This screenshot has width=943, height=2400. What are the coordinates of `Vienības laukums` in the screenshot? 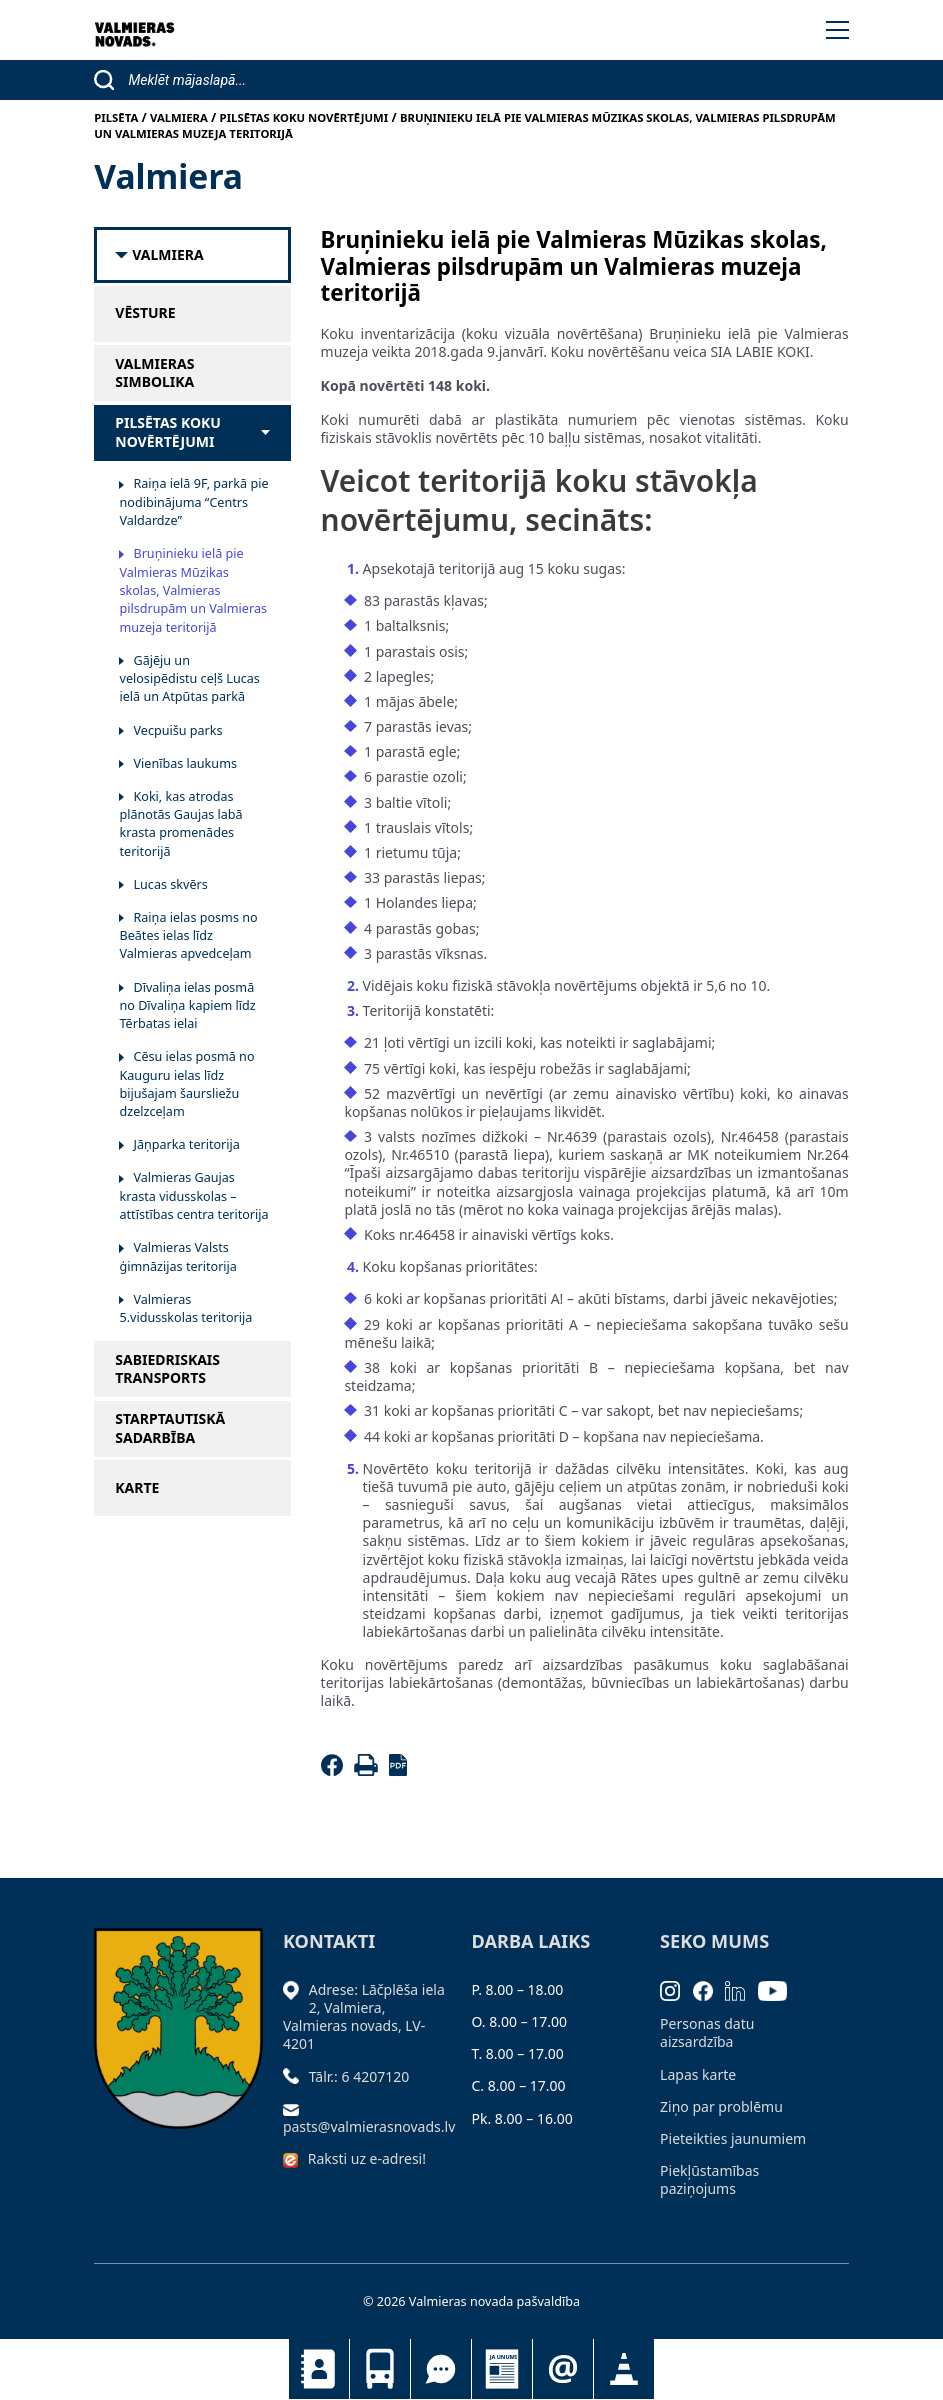 It's located at (184, 763).